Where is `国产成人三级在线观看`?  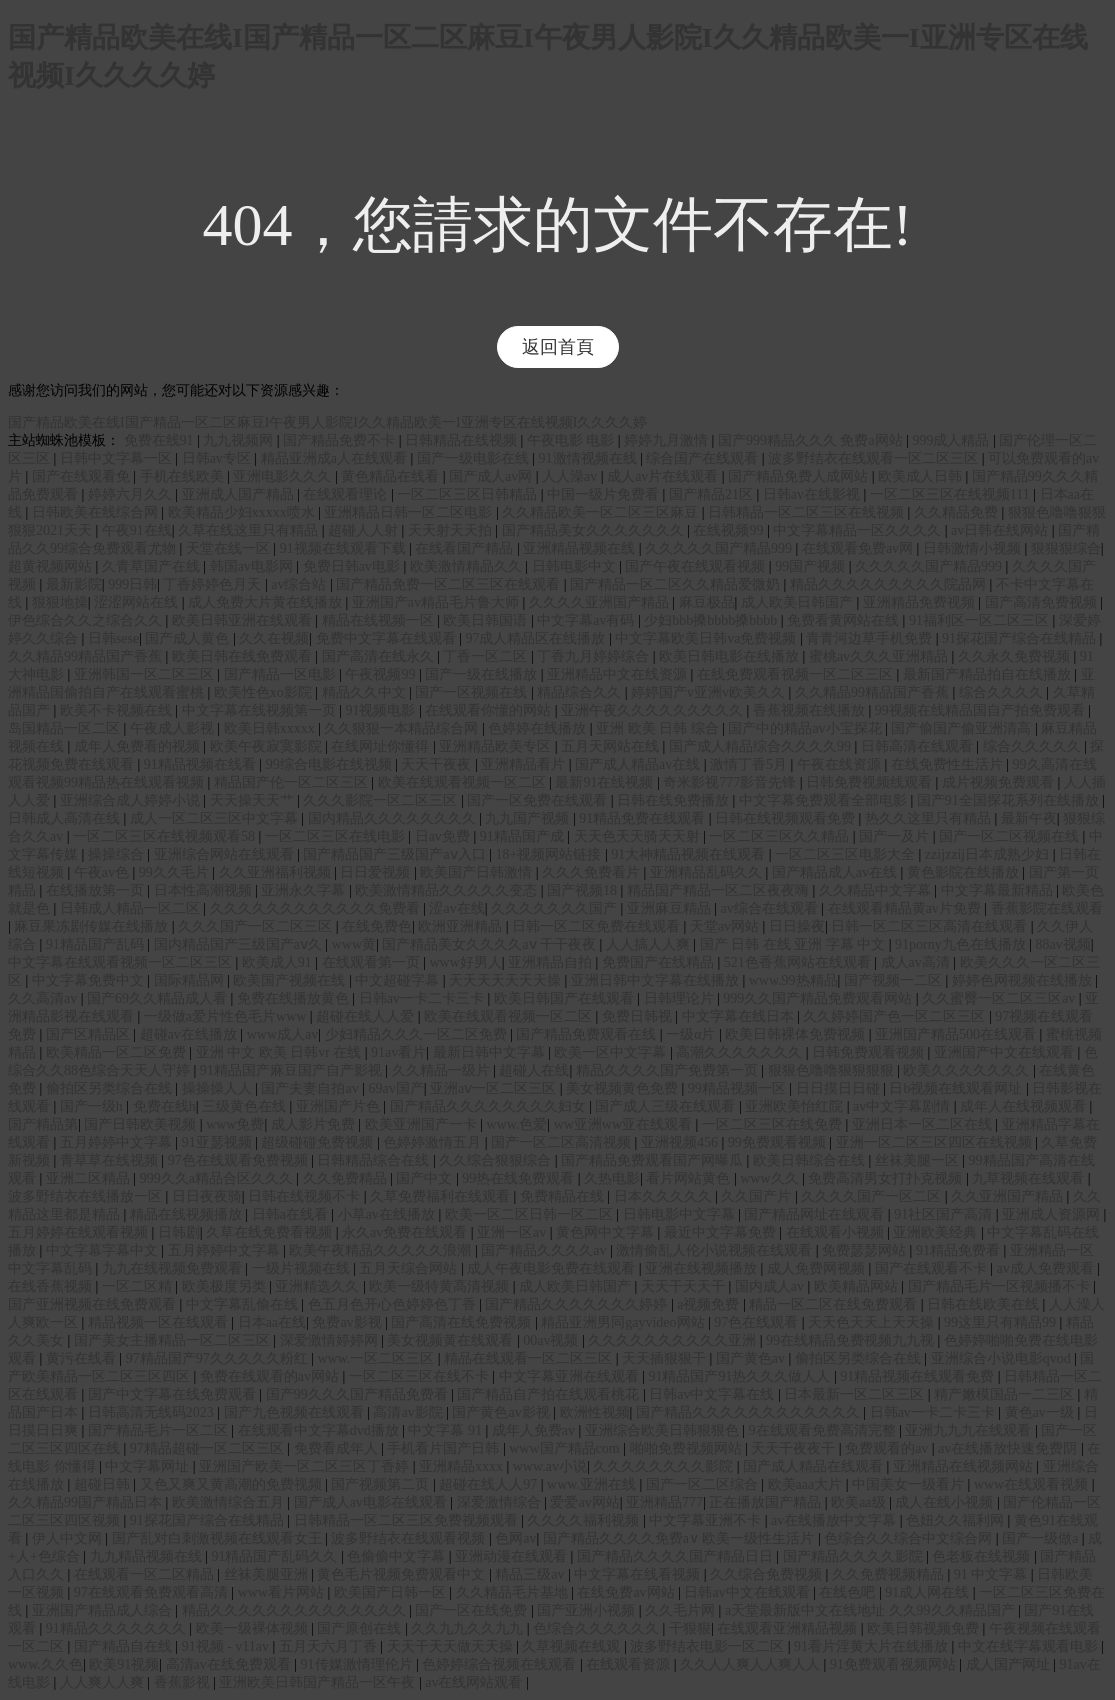 国产成人三级在线观看 is located at coordinates (667, 1106).